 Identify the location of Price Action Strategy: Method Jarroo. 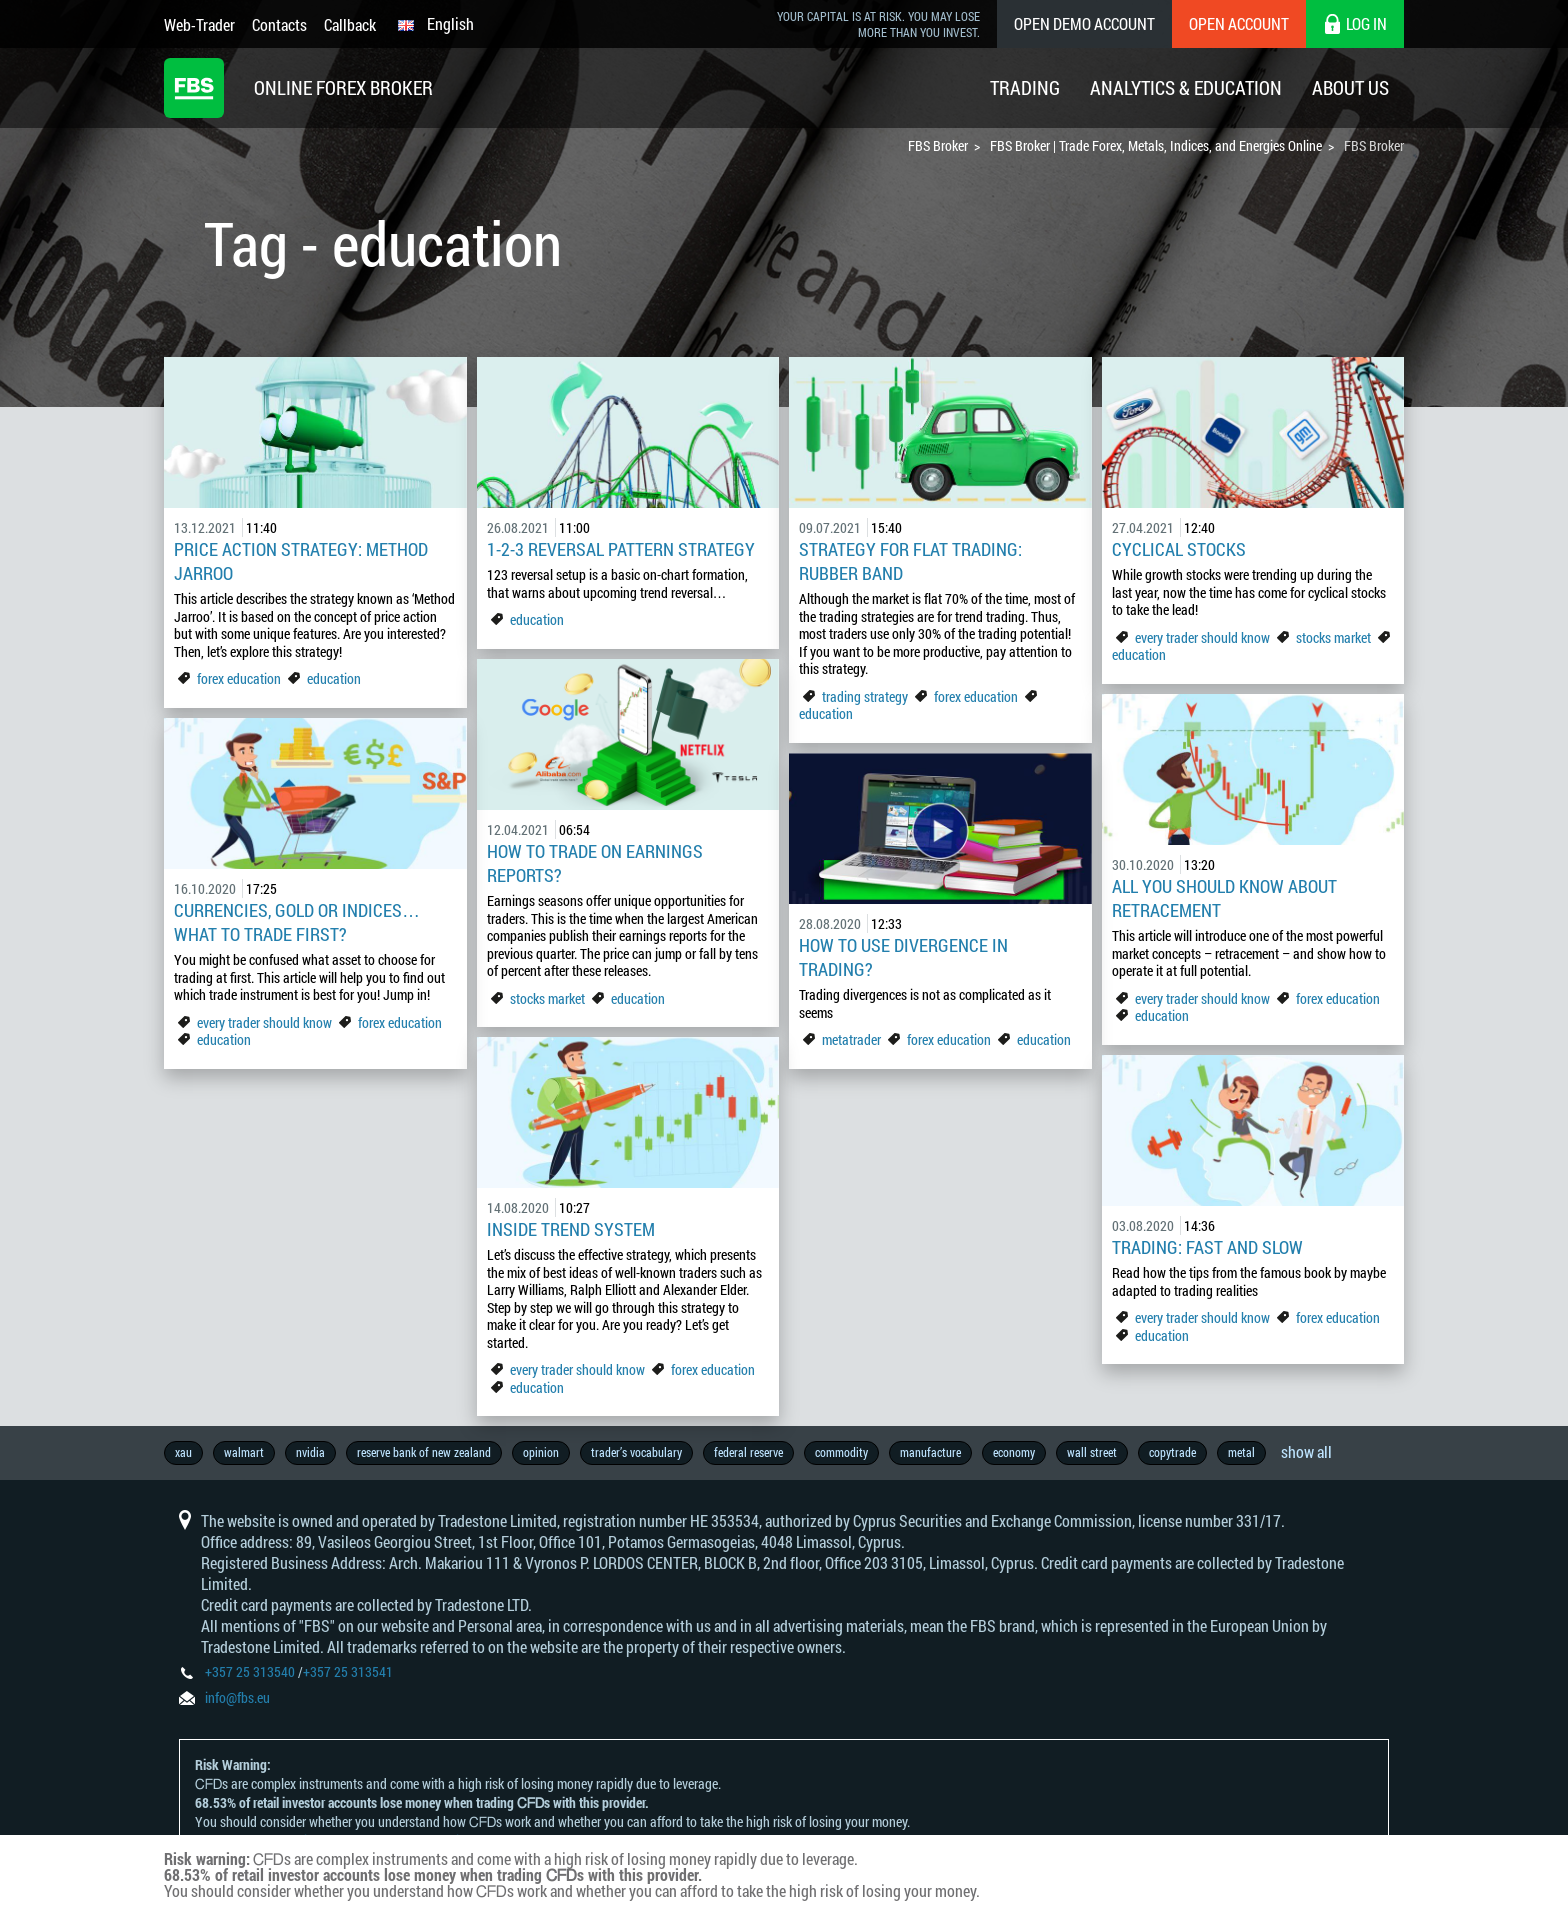
(301, 561).